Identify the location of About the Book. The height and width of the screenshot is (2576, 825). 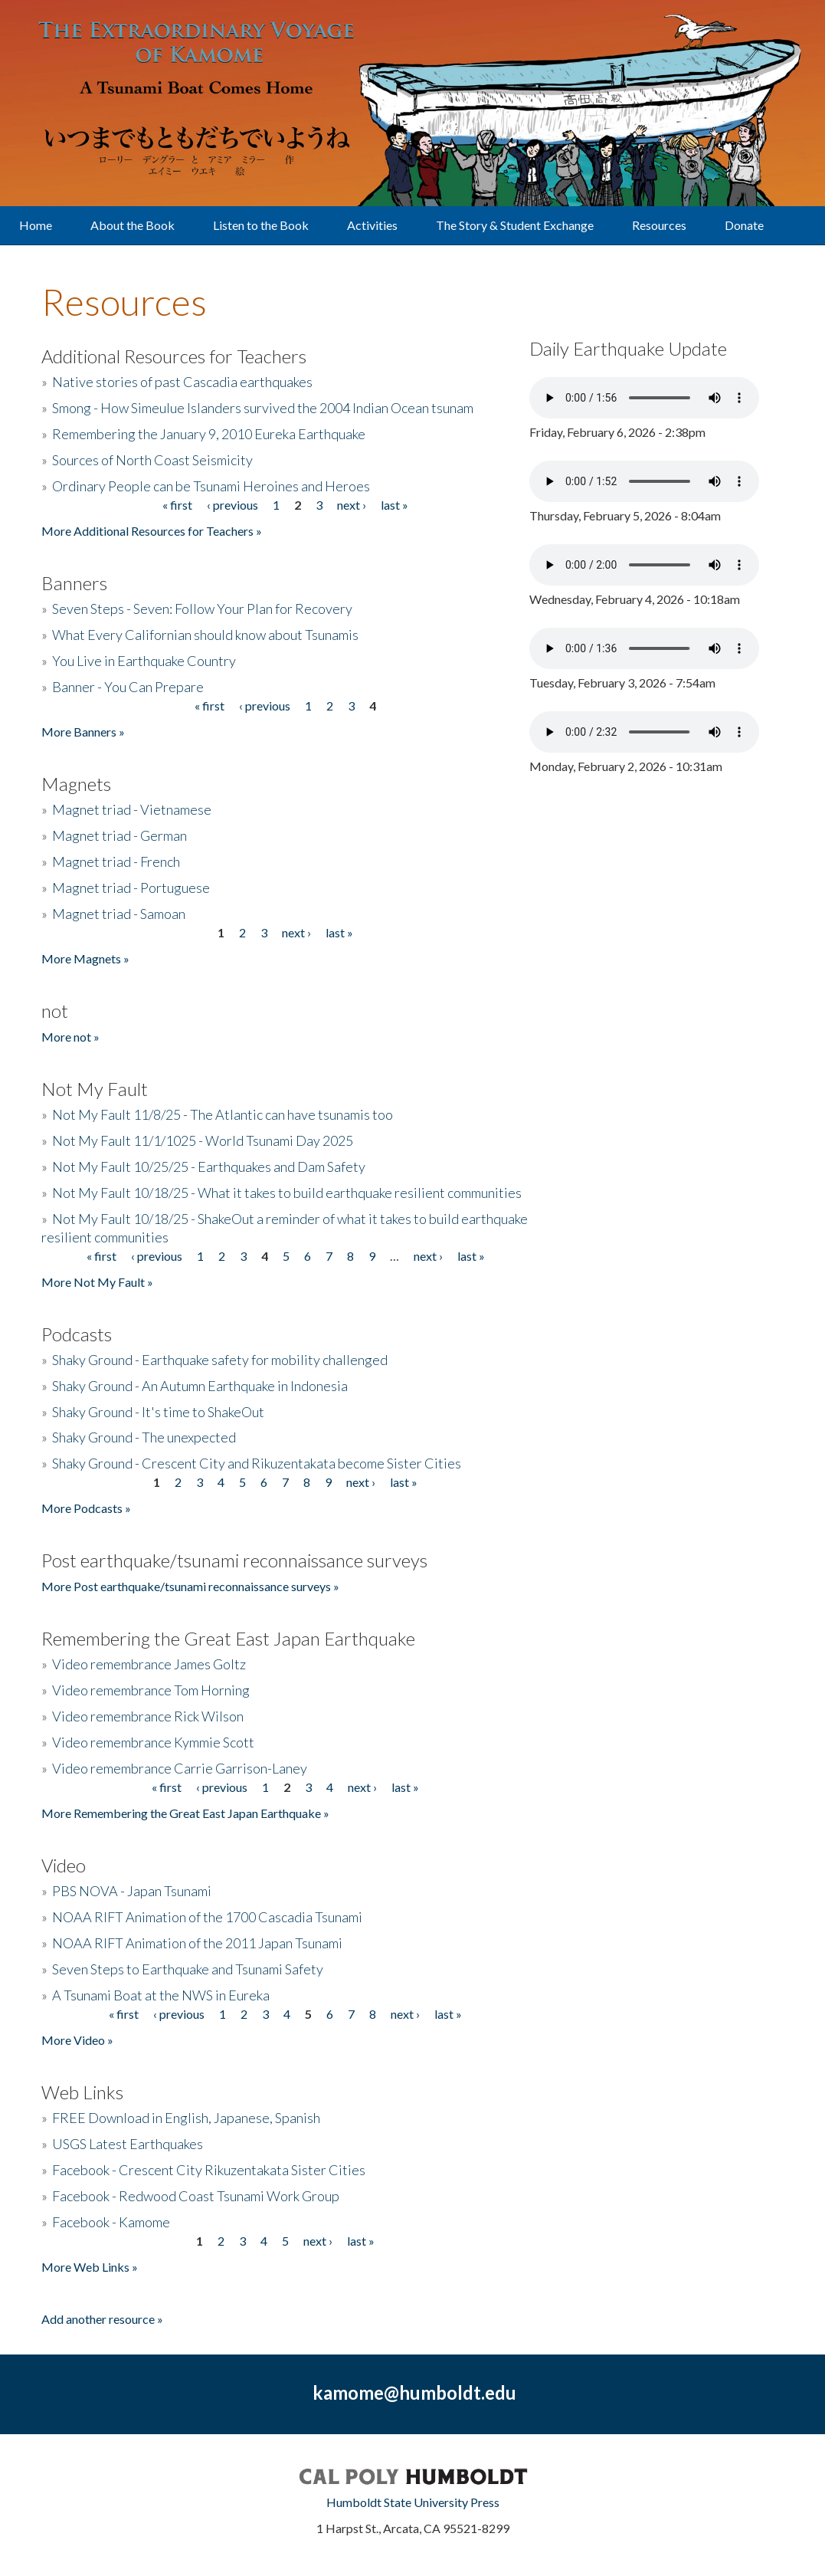
(132, 225).